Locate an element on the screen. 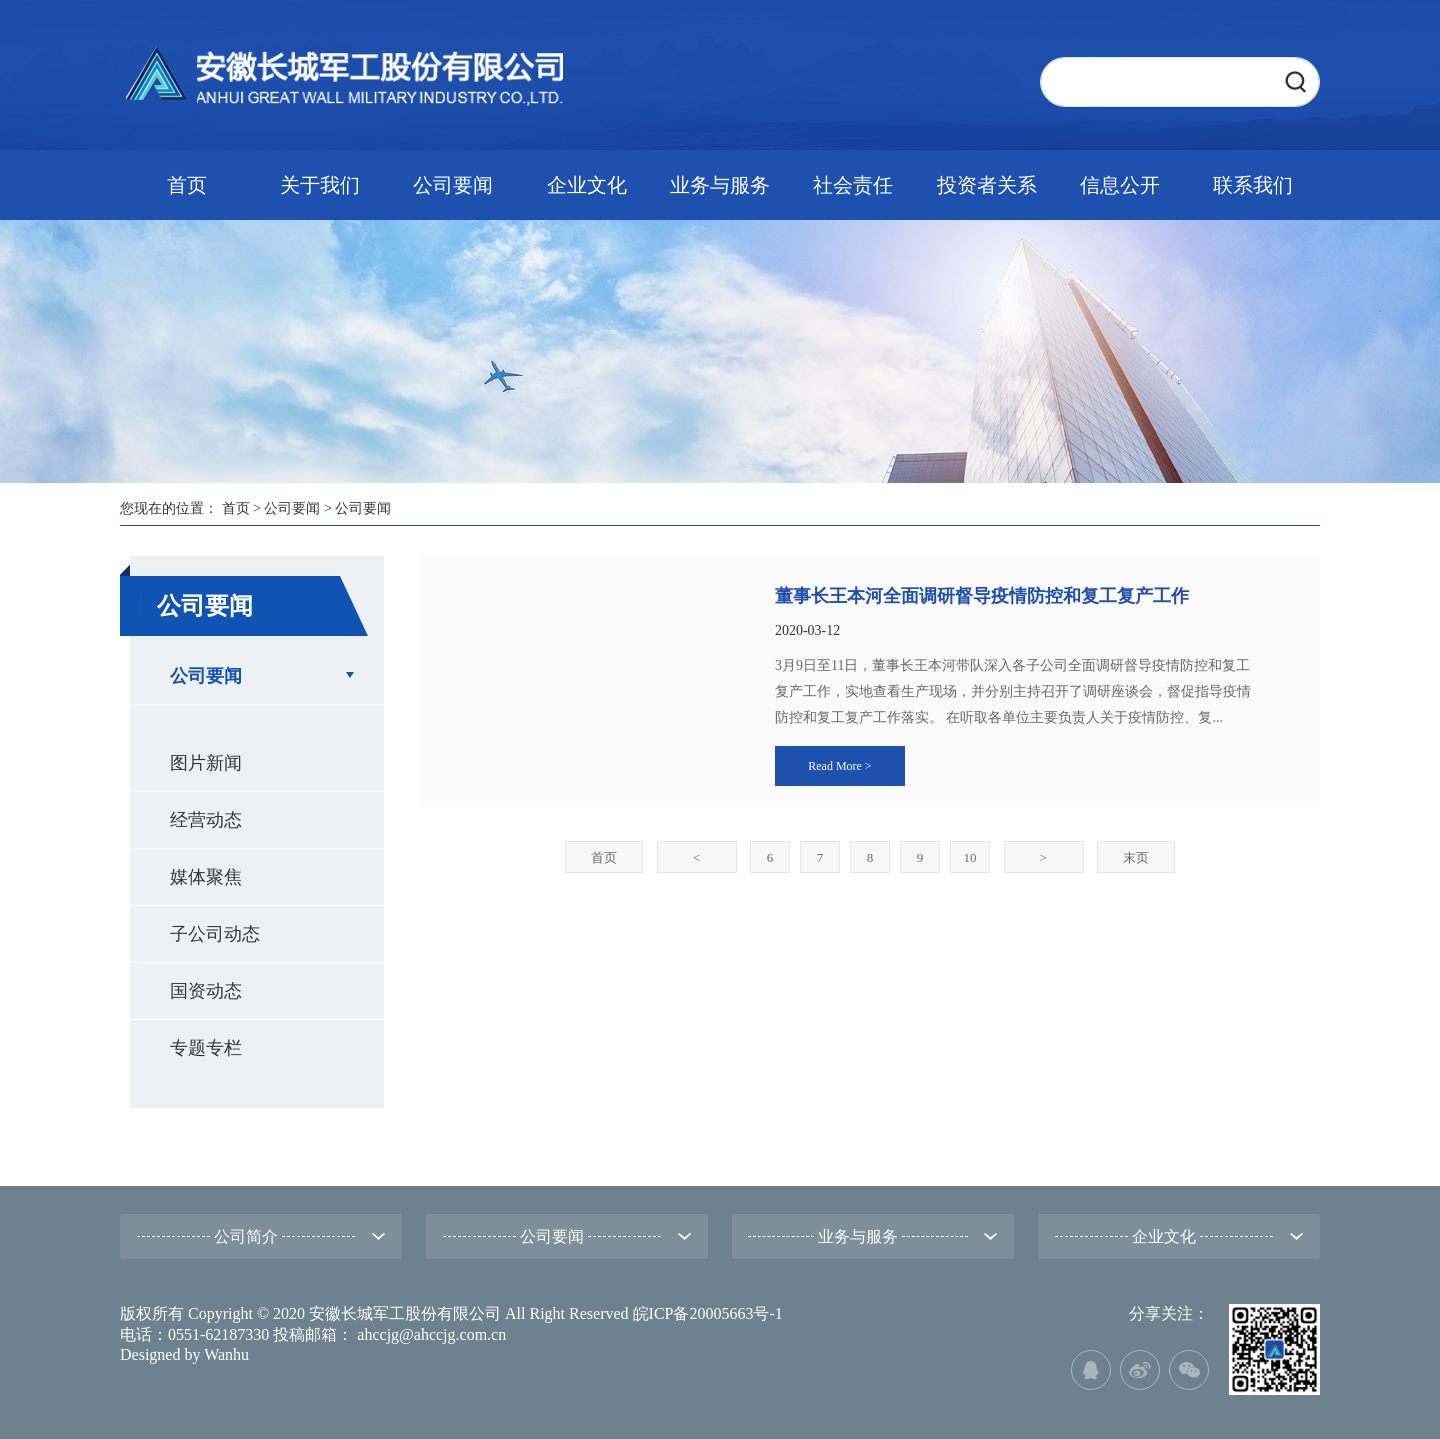  专题专栏 is located at coordinates (206, 1048).